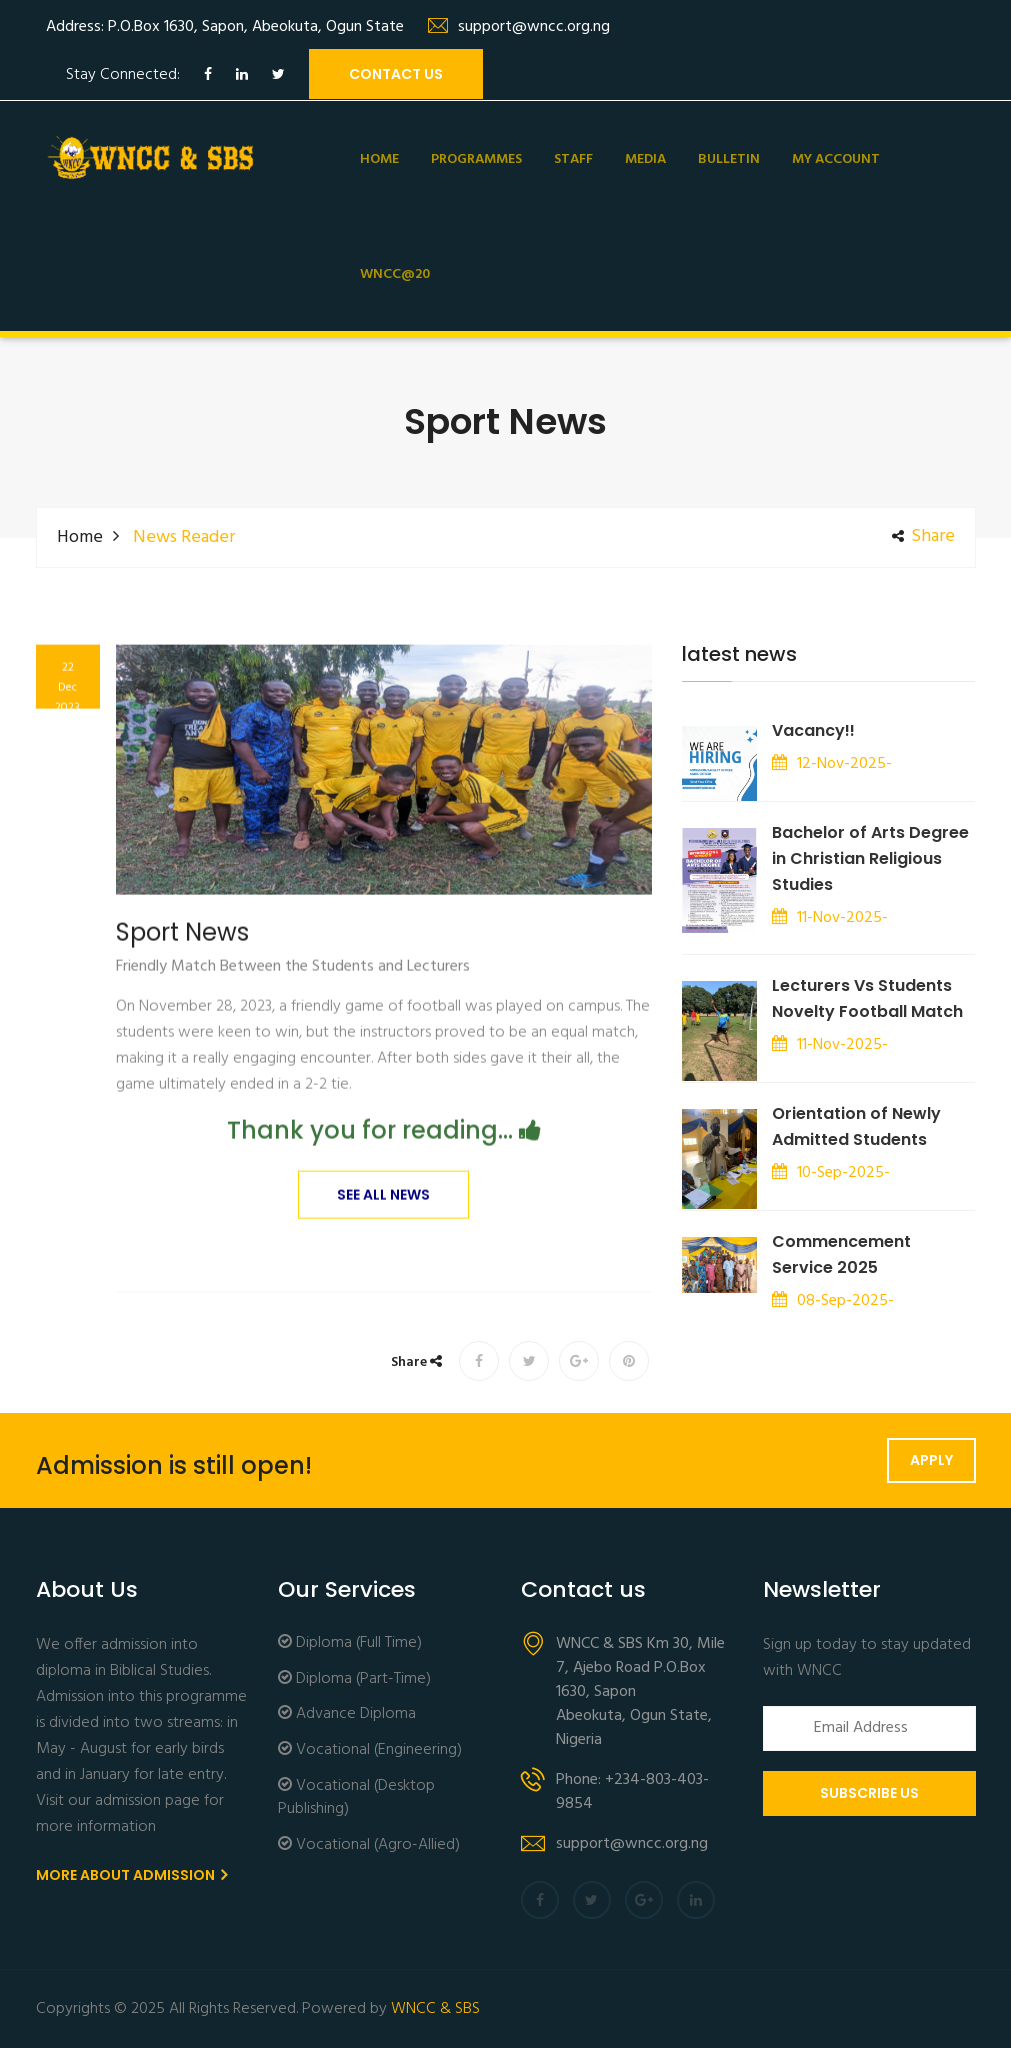 The width and height of the screenshot is (1011, 2048). Describe the element at coordinates (356, 1798) in the screenshot. I see `Vocational (Desktop Publishing)` at that location.